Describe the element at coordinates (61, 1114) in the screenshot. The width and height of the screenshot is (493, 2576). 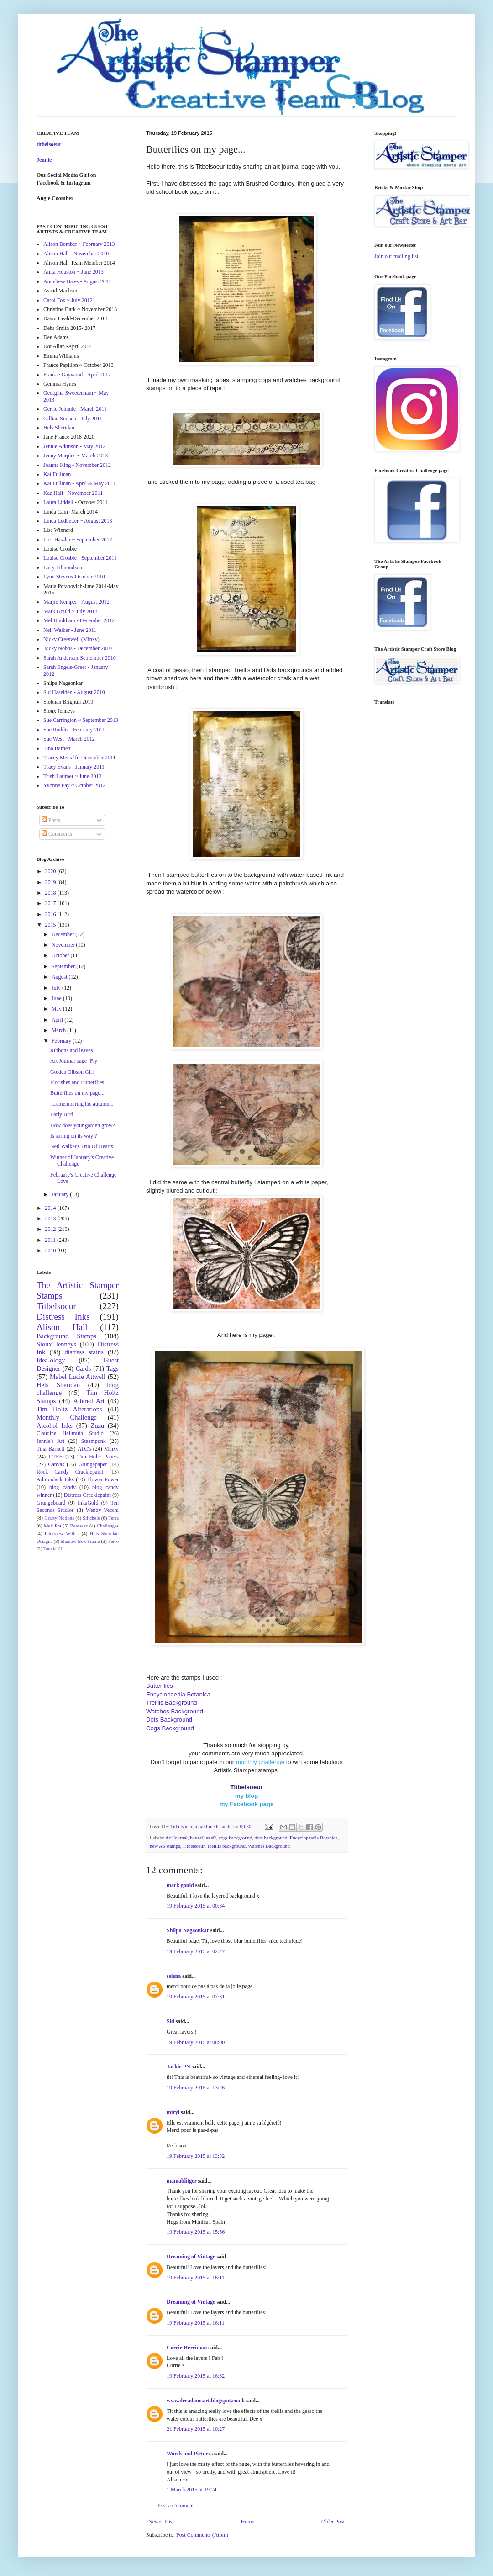
I see `Early Bird` at that location.